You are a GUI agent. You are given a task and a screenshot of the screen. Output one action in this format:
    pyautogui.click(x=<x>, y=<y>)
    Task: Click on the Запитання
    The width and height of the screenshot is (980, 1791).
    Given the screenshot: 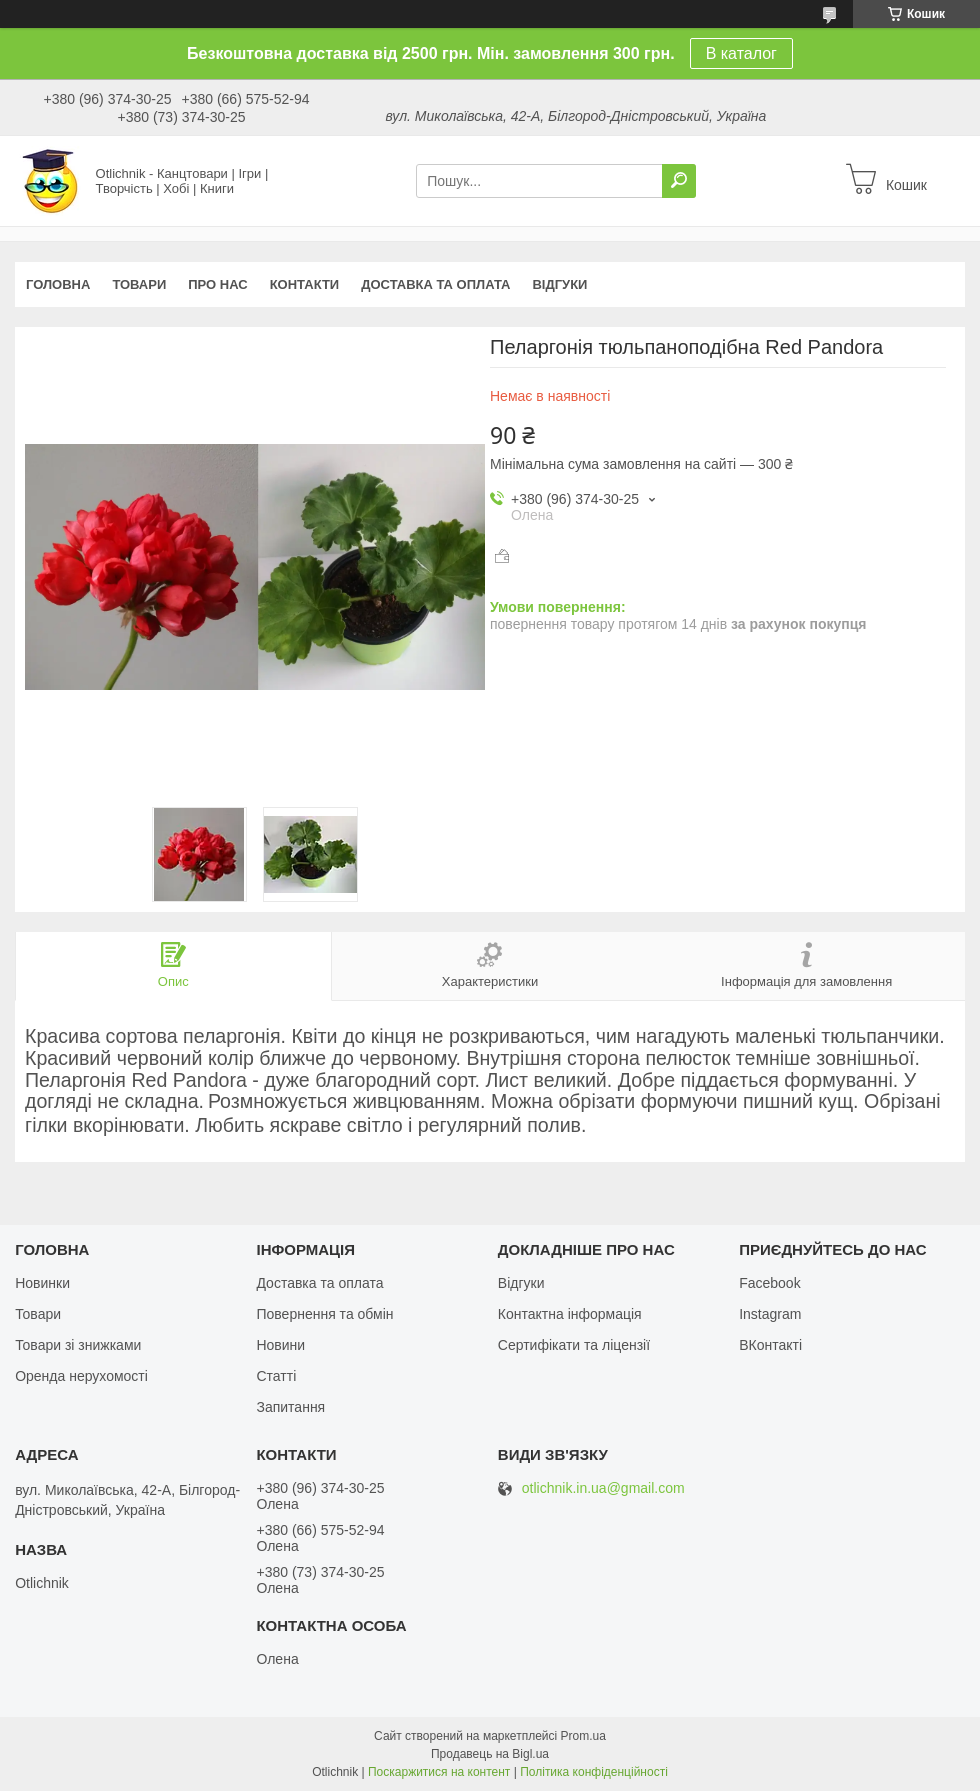 What is the action you would take?
    pyautogui.click(x=290, y=1407)
    